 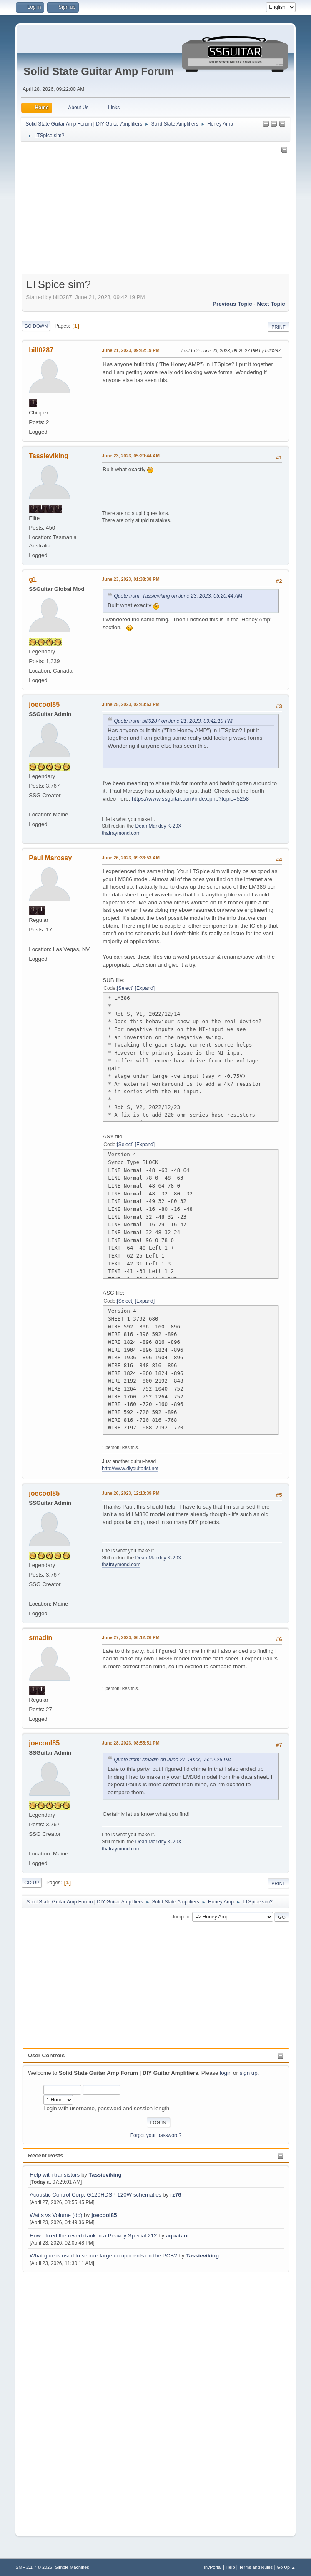 What do you see at coordinates (130, 350) in the screenshot?
I see `June 21, 2023, 09:42:19 PM` at bounding box center [130, 350].